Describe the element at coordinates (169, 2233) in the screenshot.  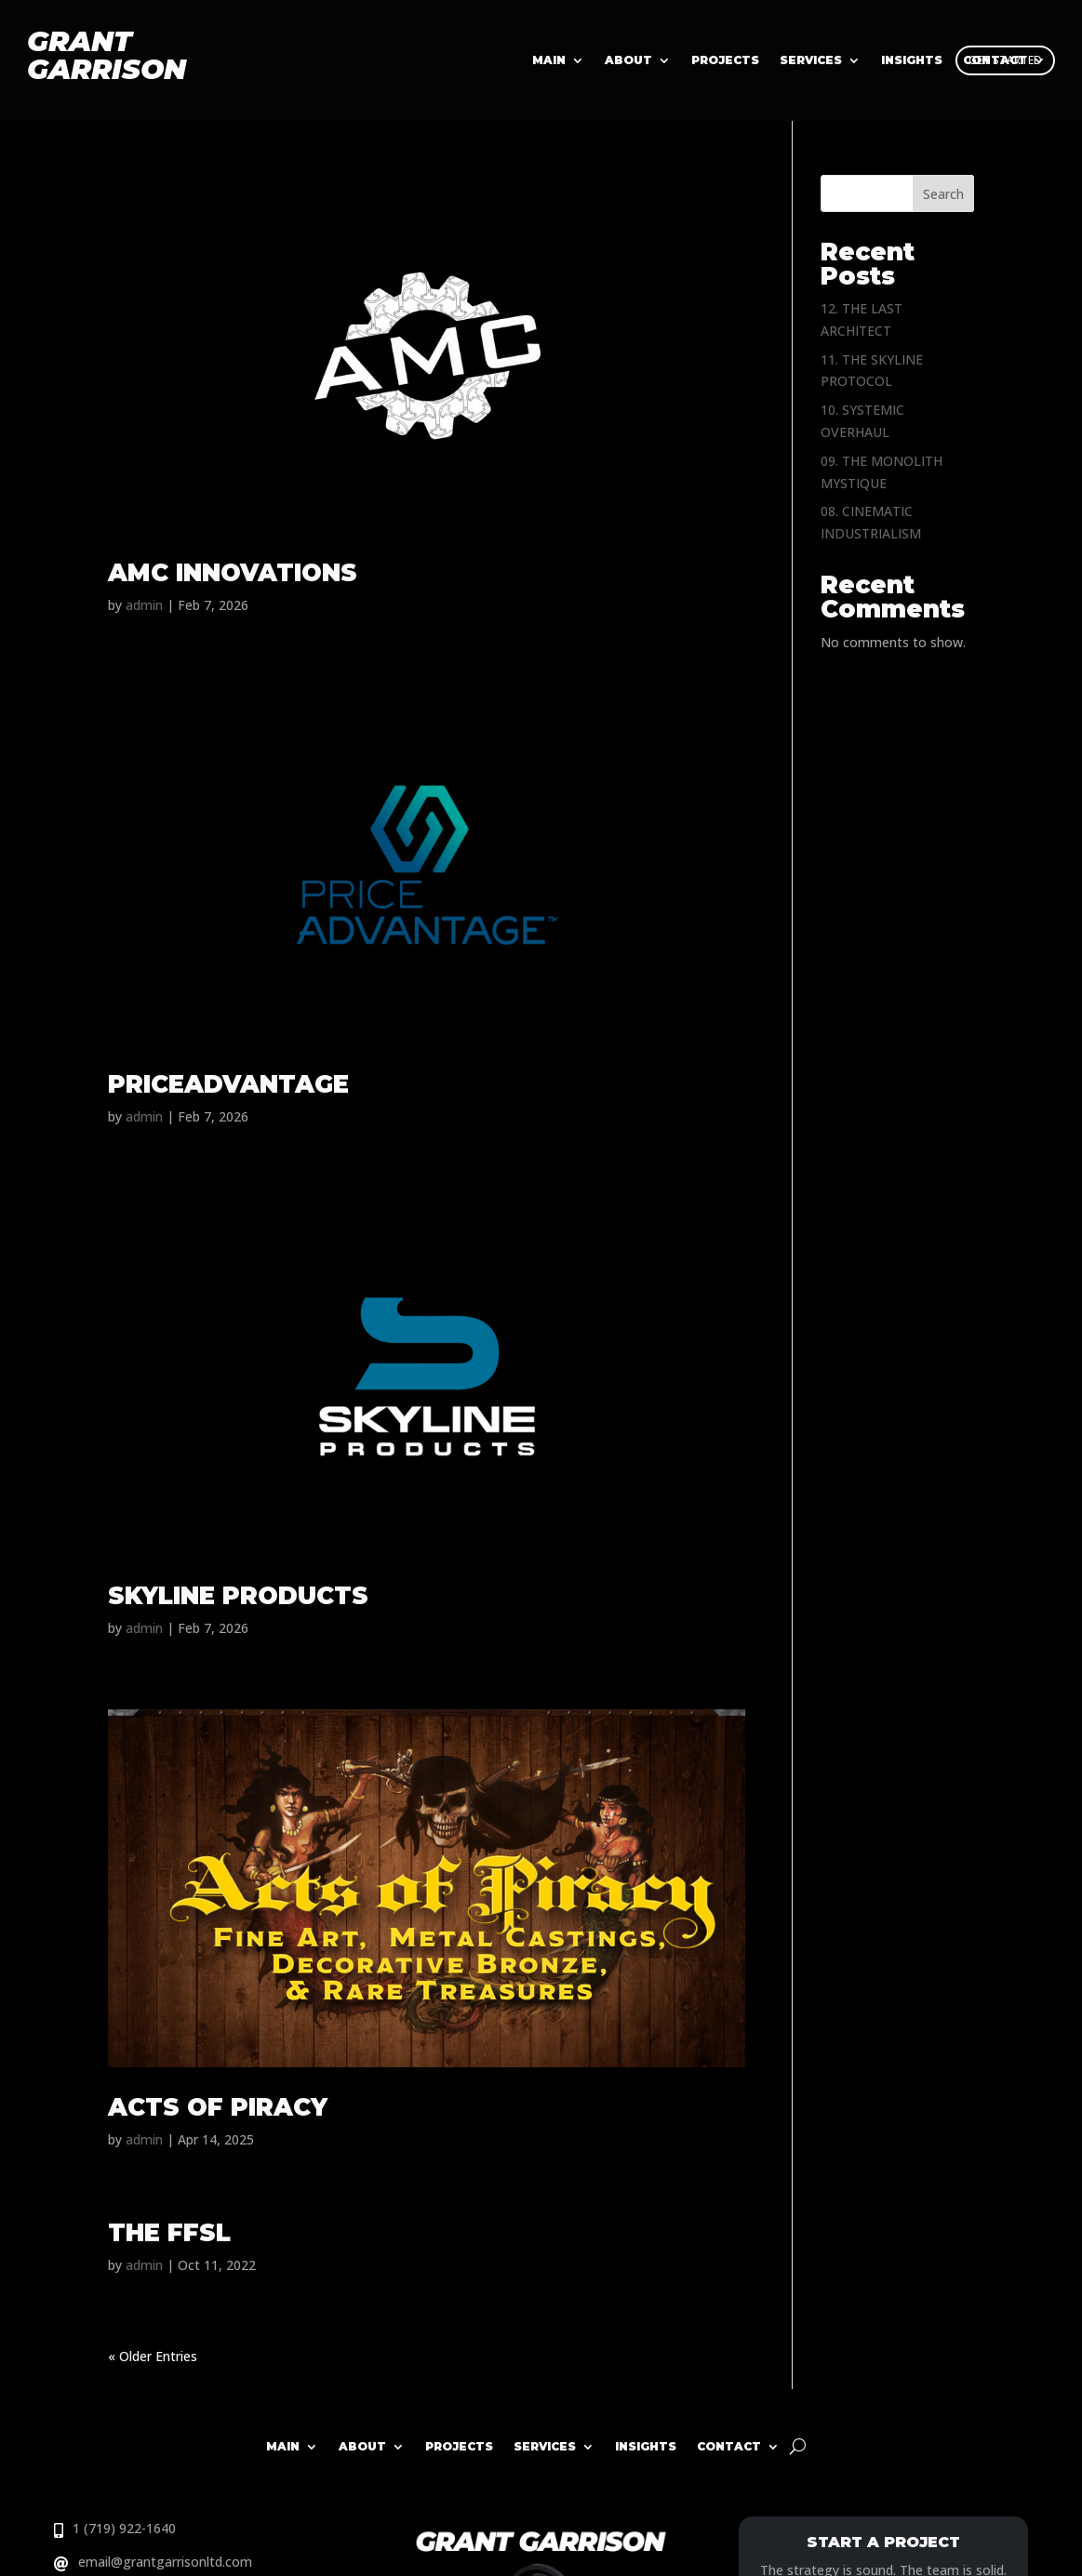
I see `THE FFSL` at that location.